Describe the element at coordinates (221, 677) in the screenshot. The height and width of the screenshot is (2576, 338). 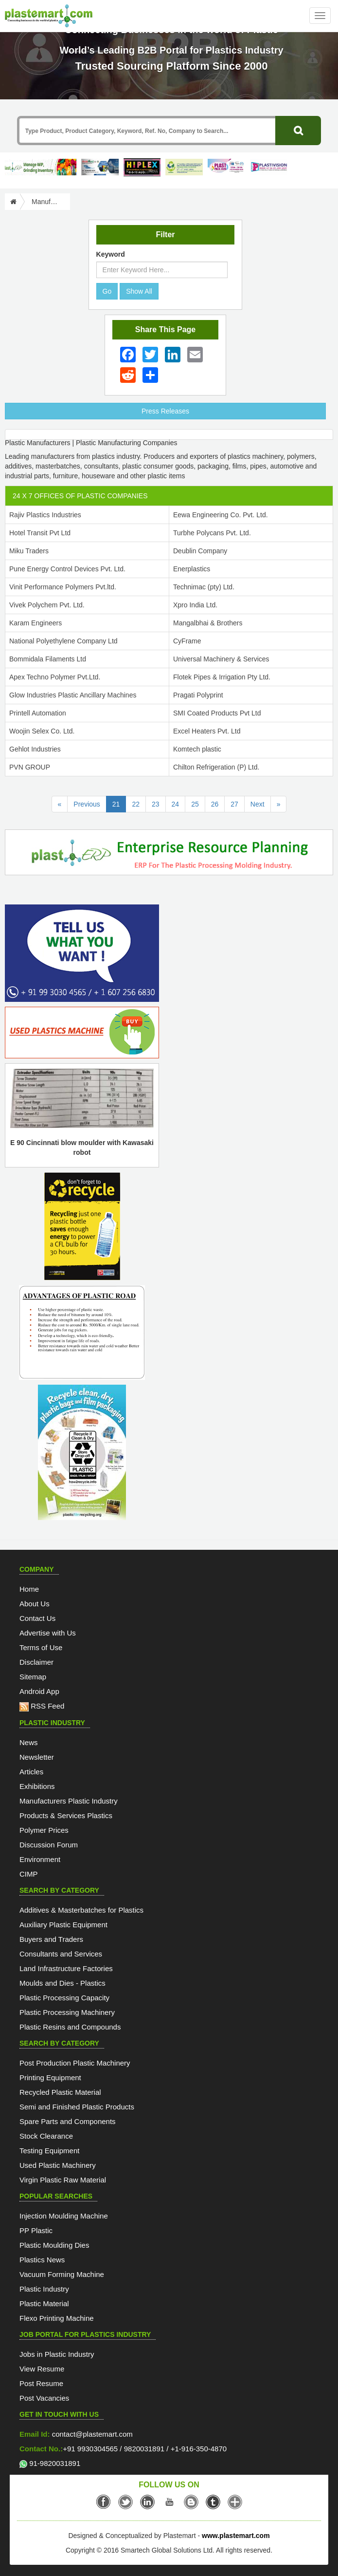
I see `Flotek Pipes & Irrigation Pty Ltd.` at that location.